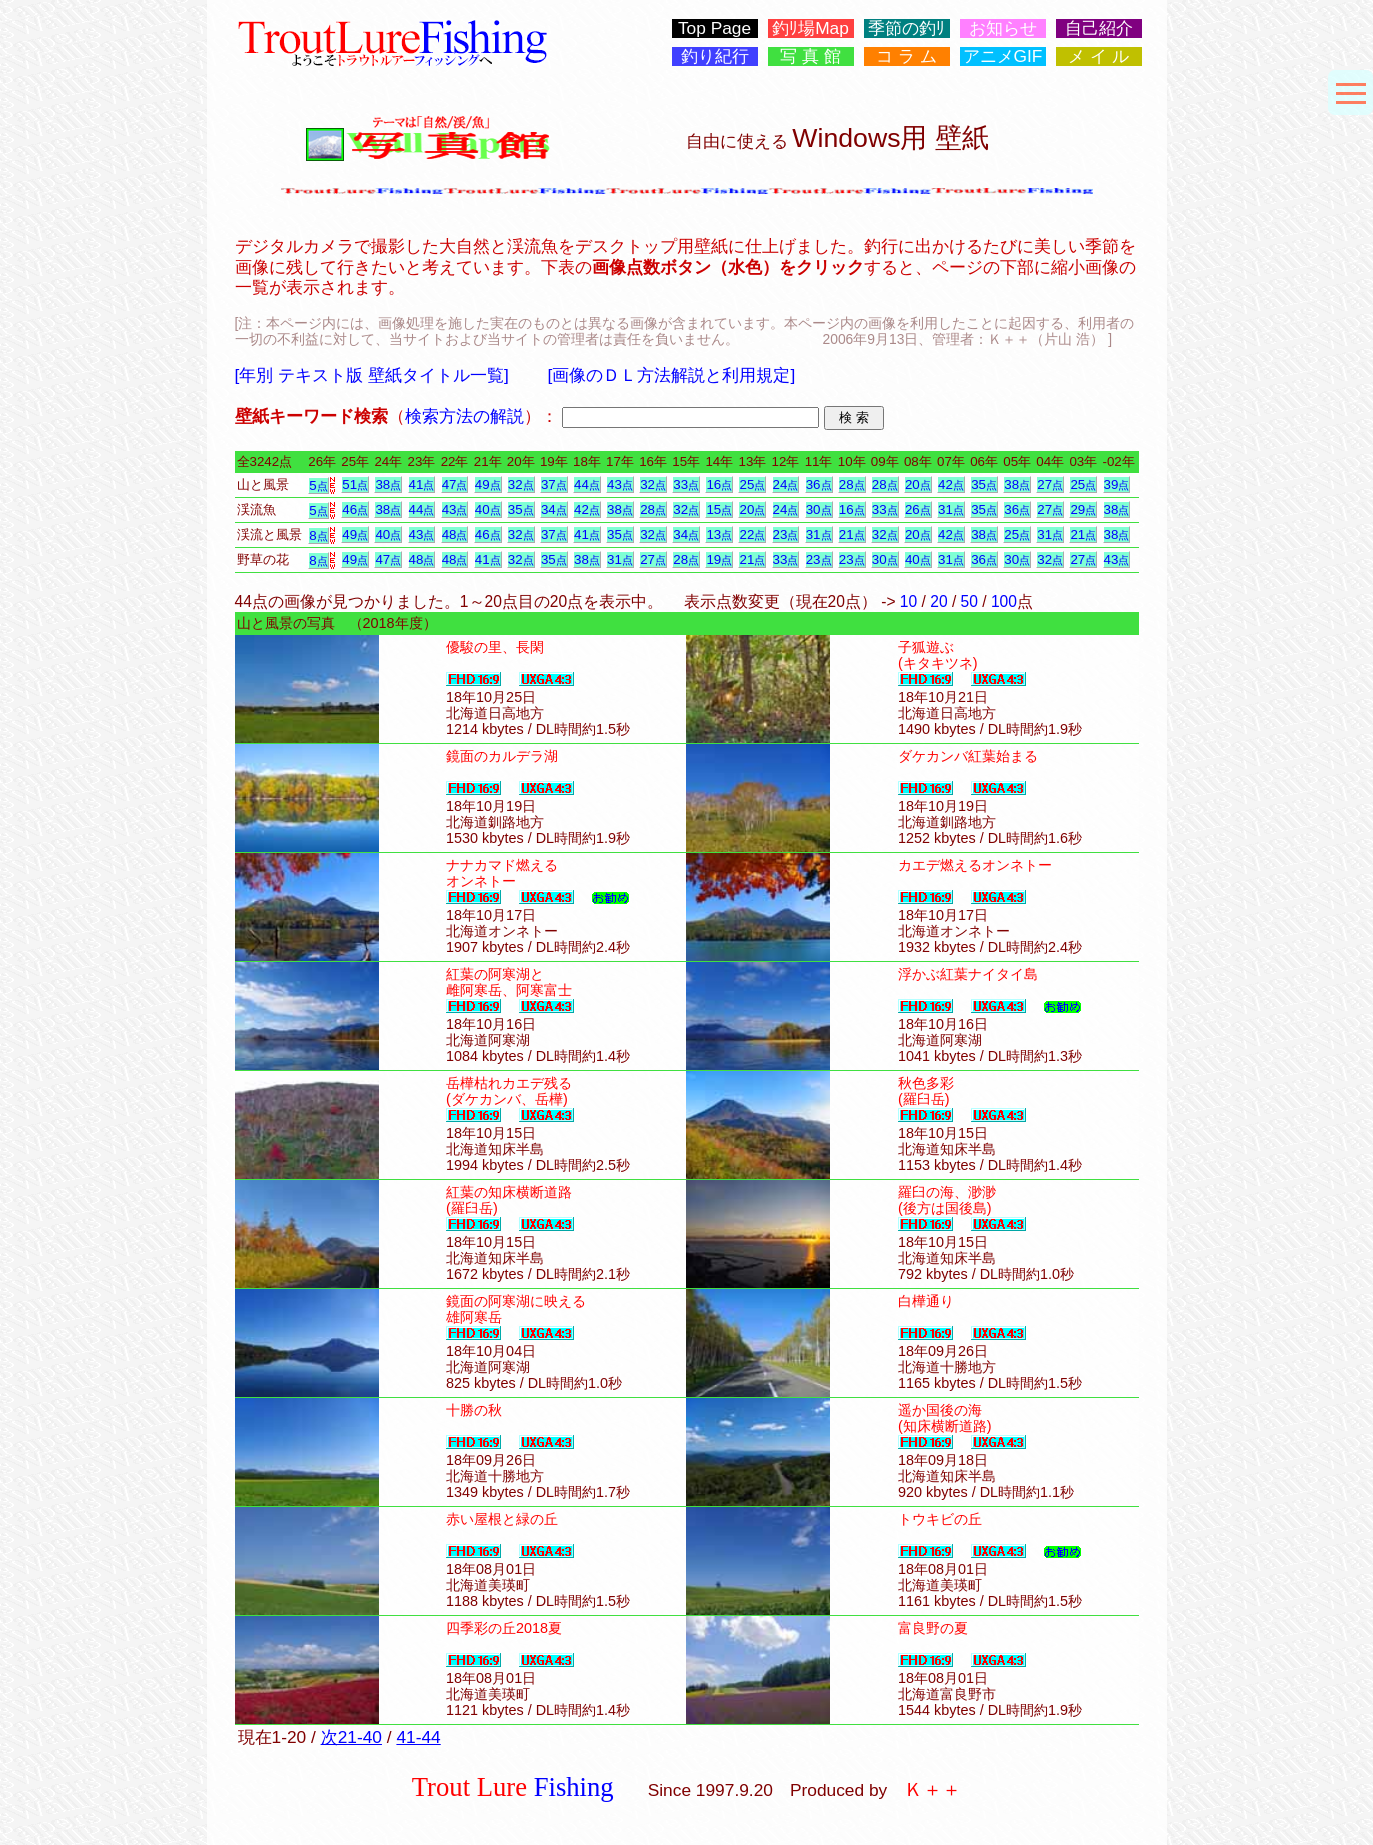  Describe the element at coordinates (587, 484) in the screenshot. I see `44` at that location.